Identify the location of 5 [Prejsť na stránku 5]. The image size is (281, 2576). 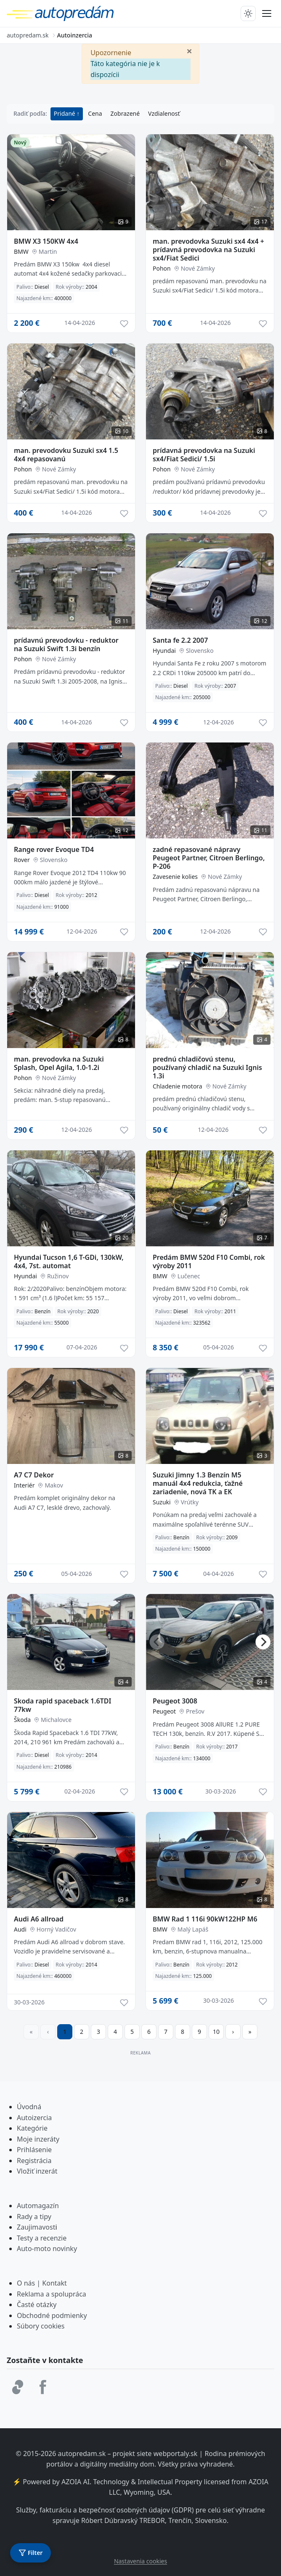
(132, 2032).